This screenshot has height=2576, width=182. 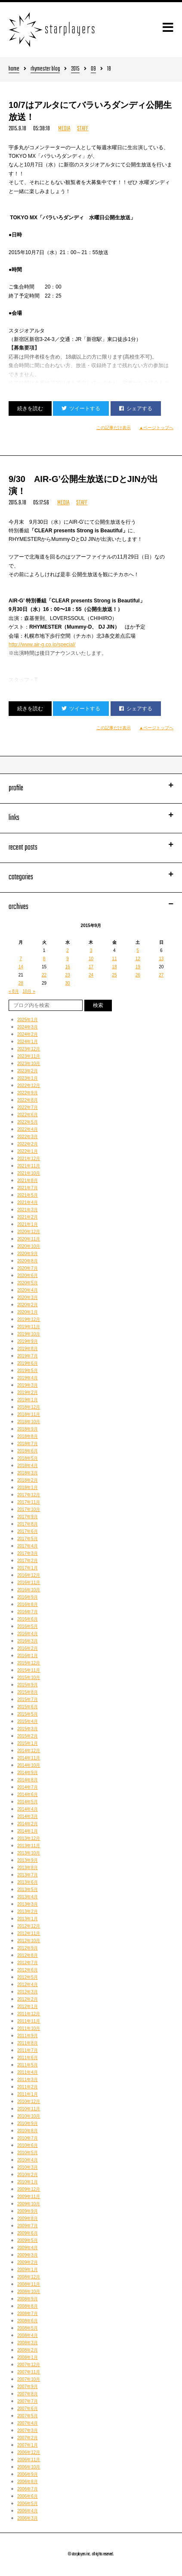 I want to click on 2020年11月, so click(x=28, y=1239).